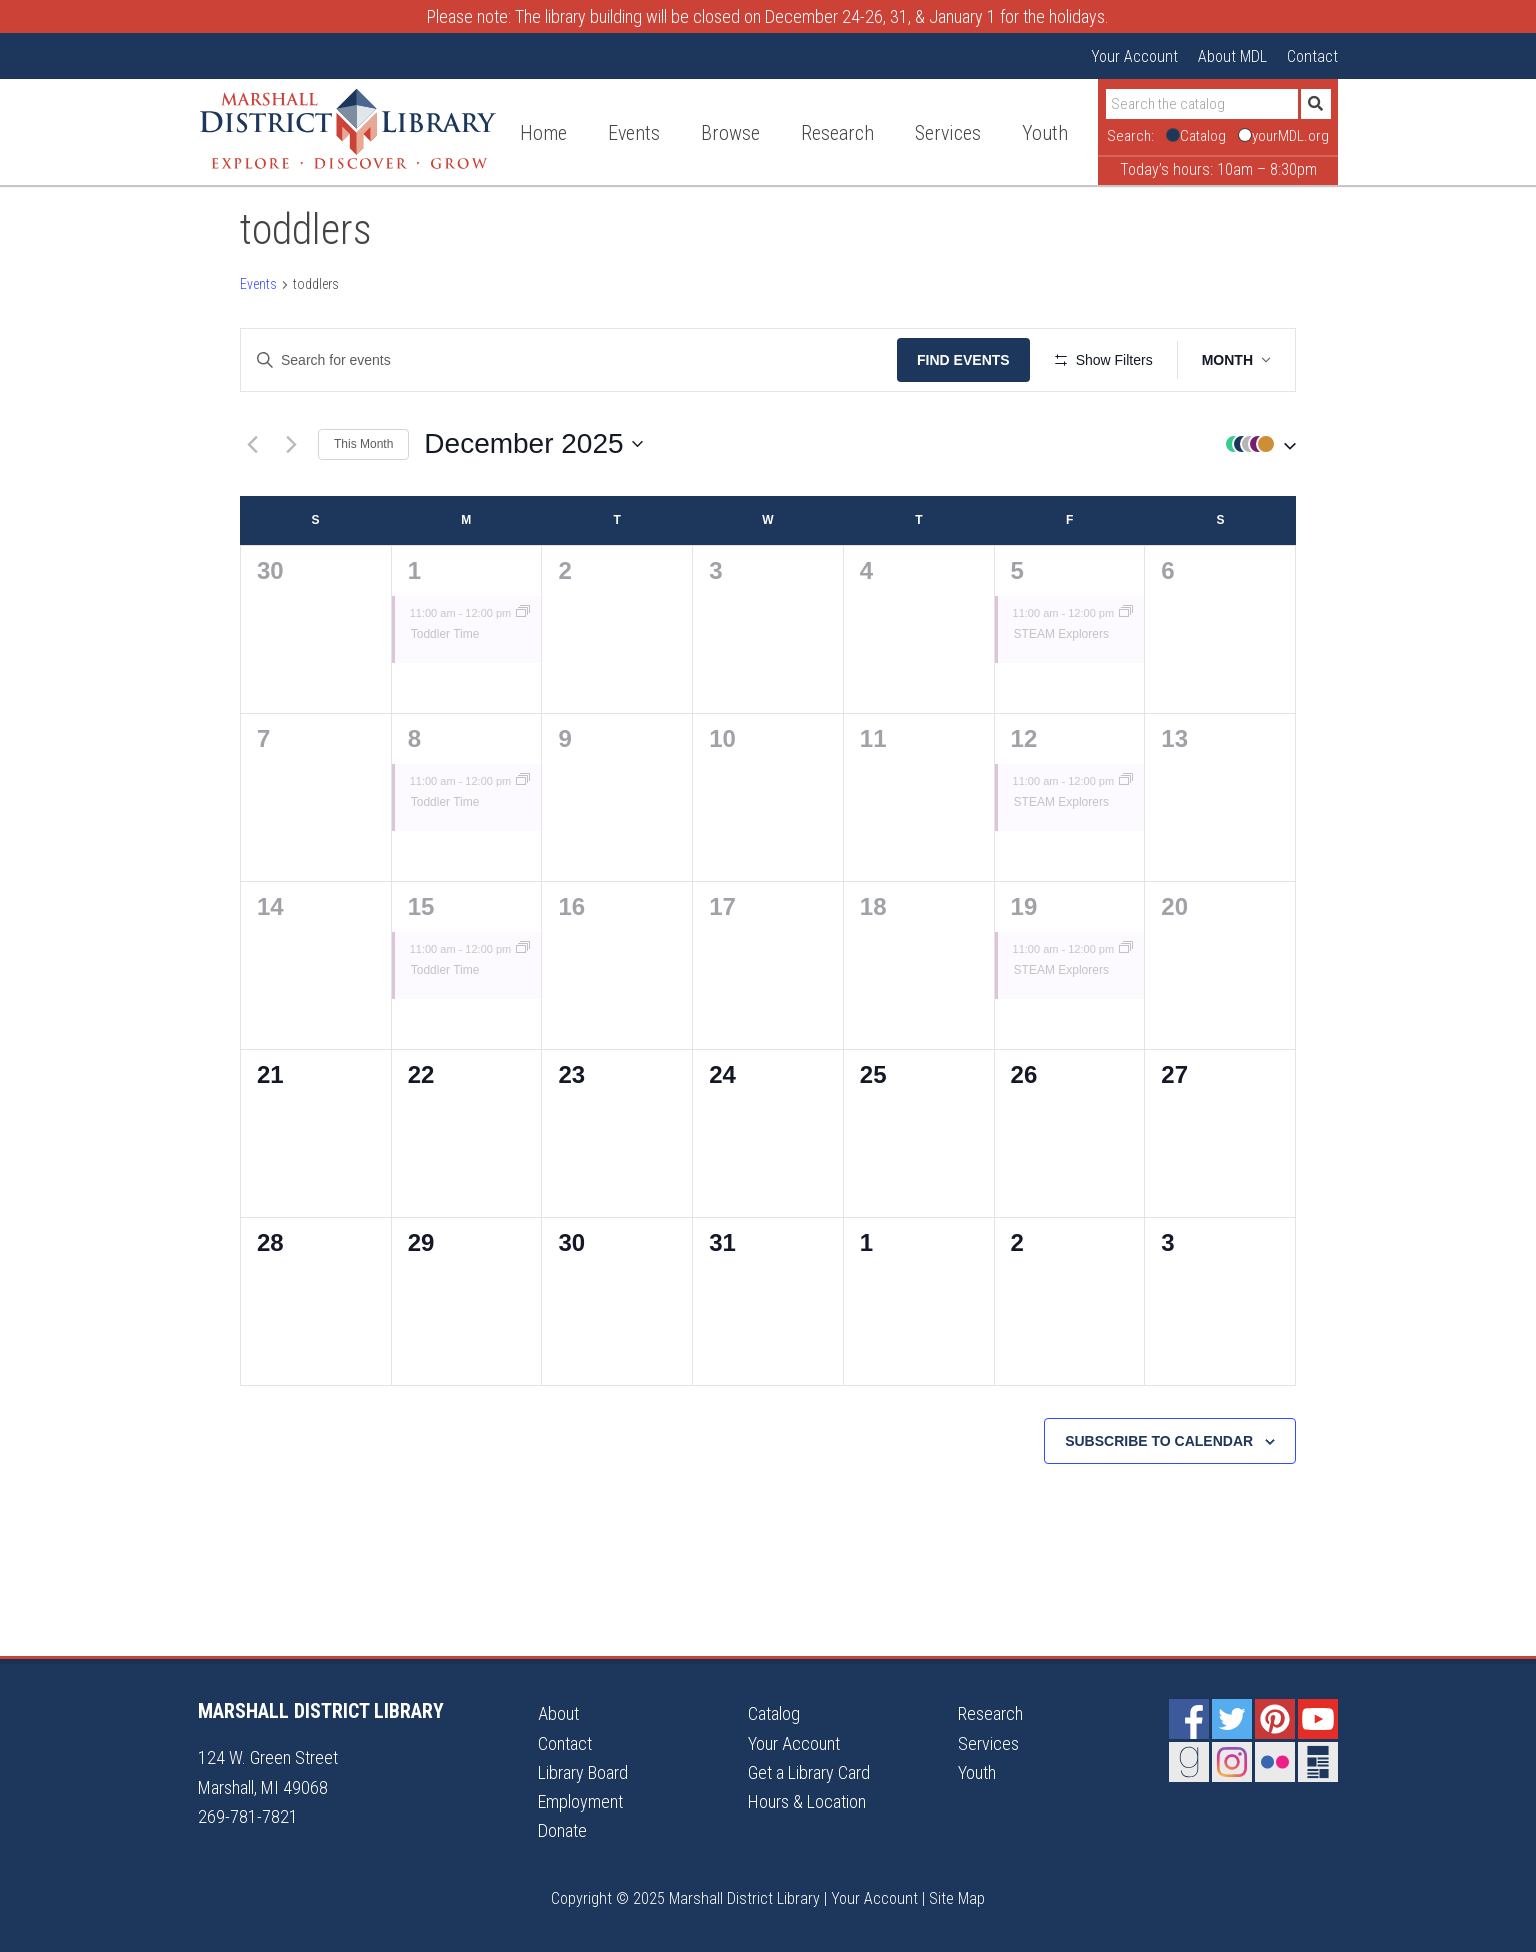 The image size is (1536, 1952). What do you see at coordinates (1134, 56) in the screenshot?
I see `Your Account` at bounding box center [1134, 56].